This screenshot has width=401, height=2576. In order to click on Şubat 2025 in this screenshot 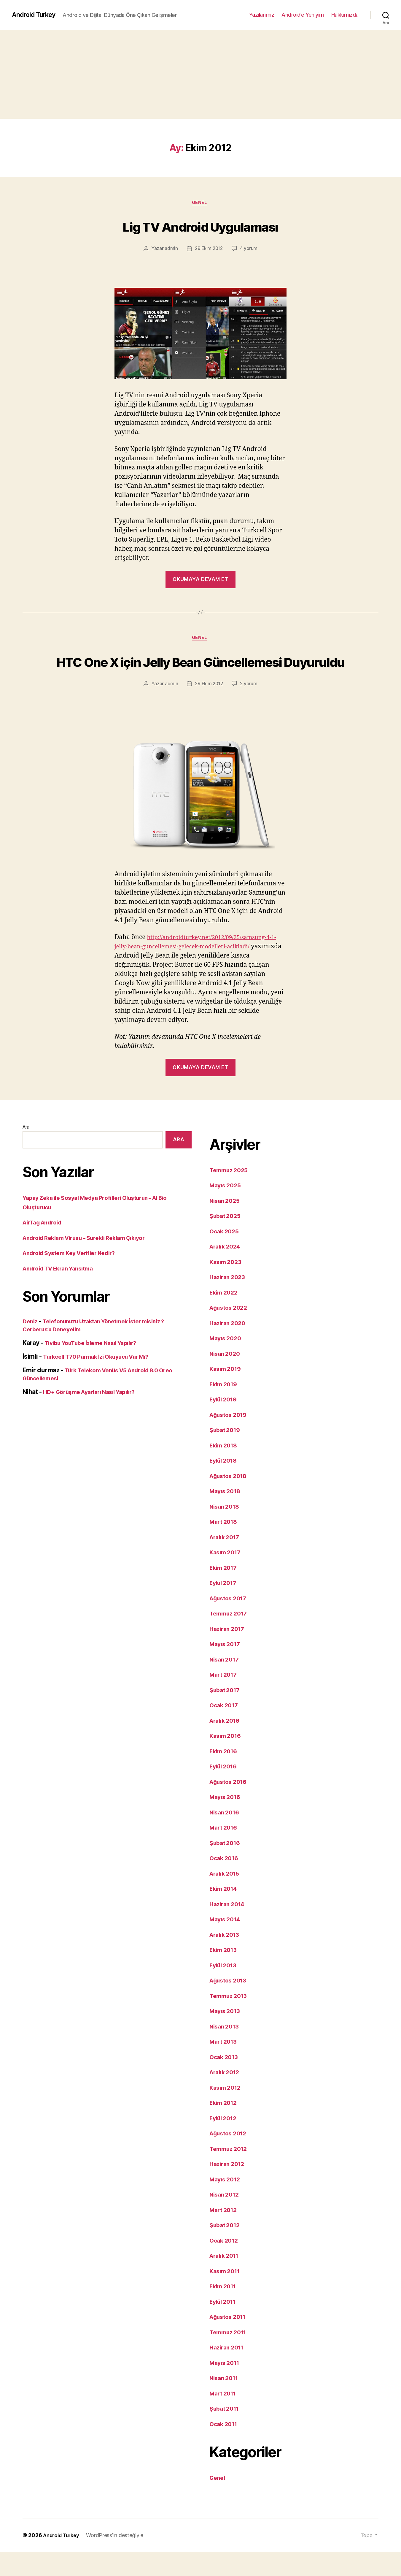, I will do `click(226, 1239)`.